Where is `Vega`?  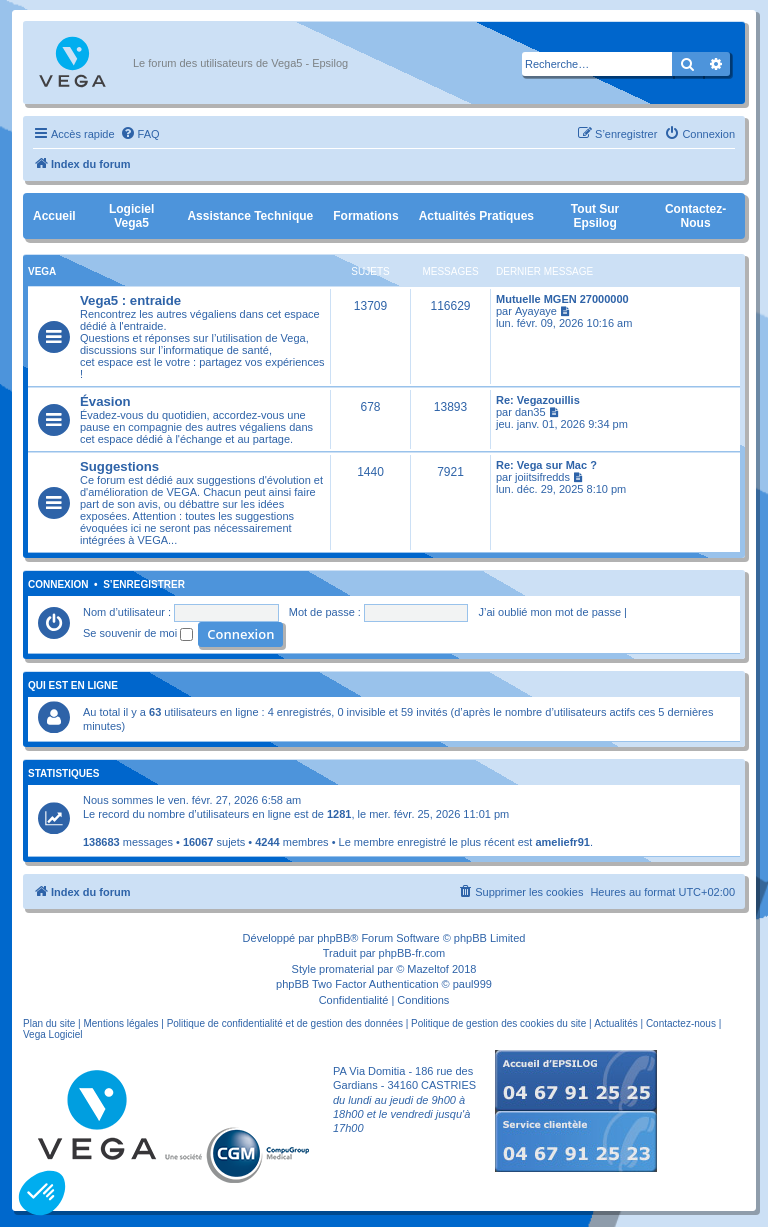 Vega is located at coordinates (42, 271).